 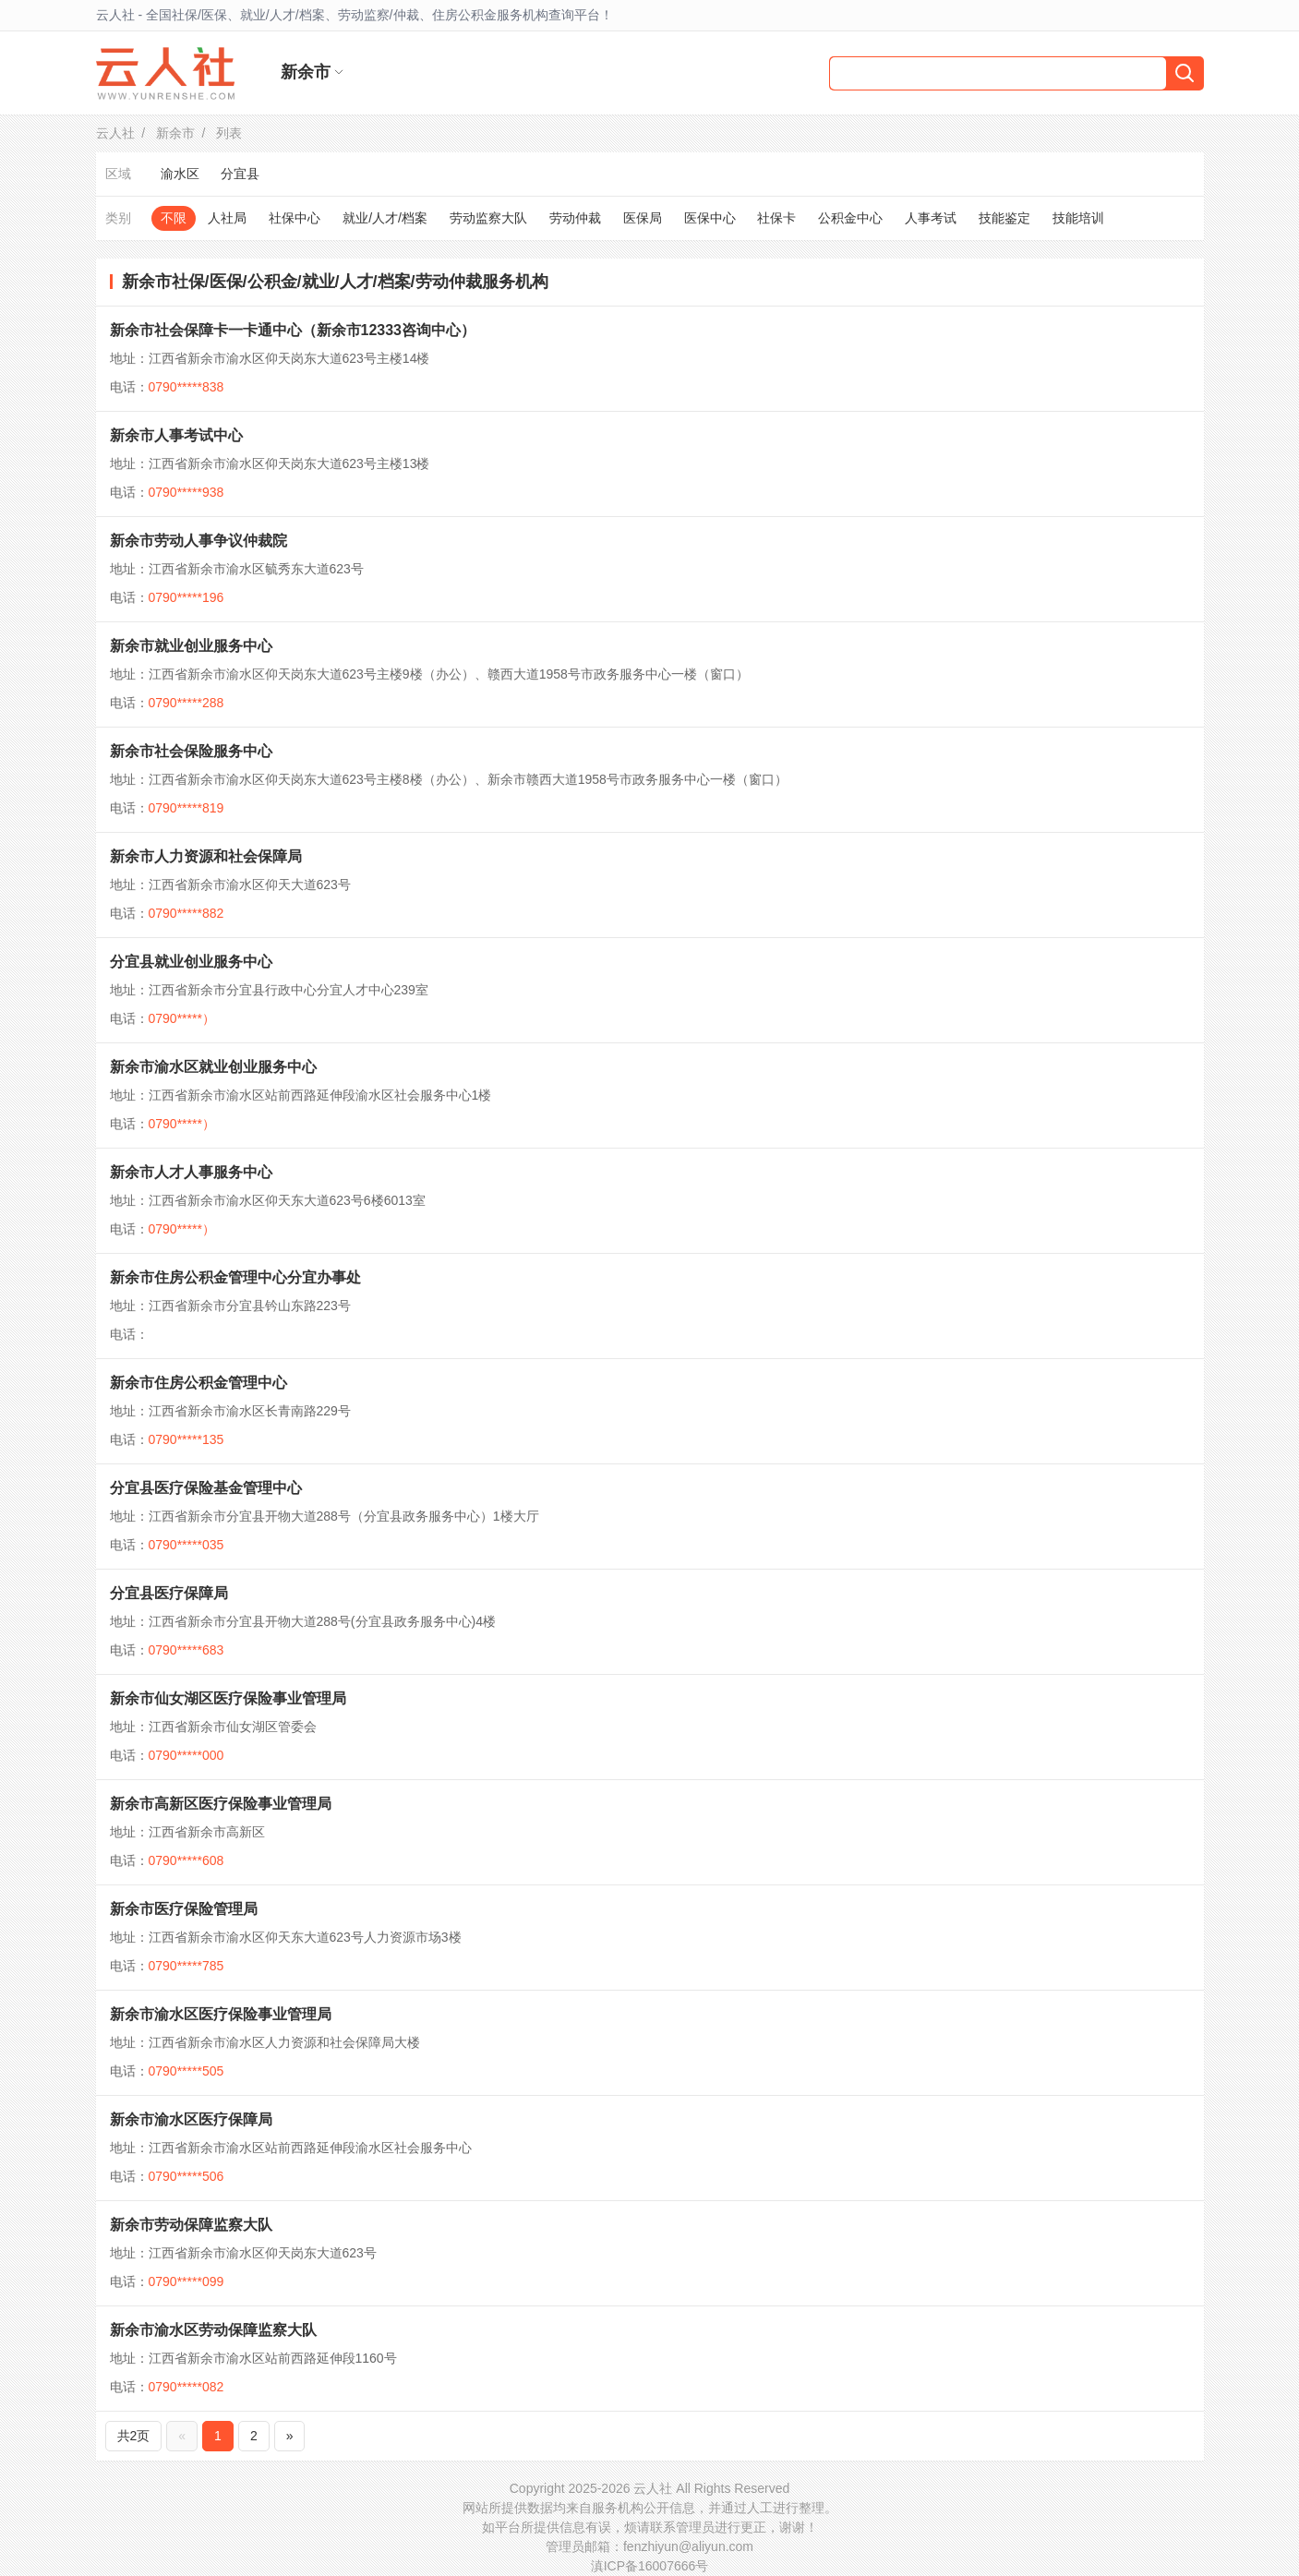 What do you see at coordinates (235, 1277) in the screenshot?
I see `新余市住房公积金管理中心分宜办事处` at bounding box center [235, 1277].